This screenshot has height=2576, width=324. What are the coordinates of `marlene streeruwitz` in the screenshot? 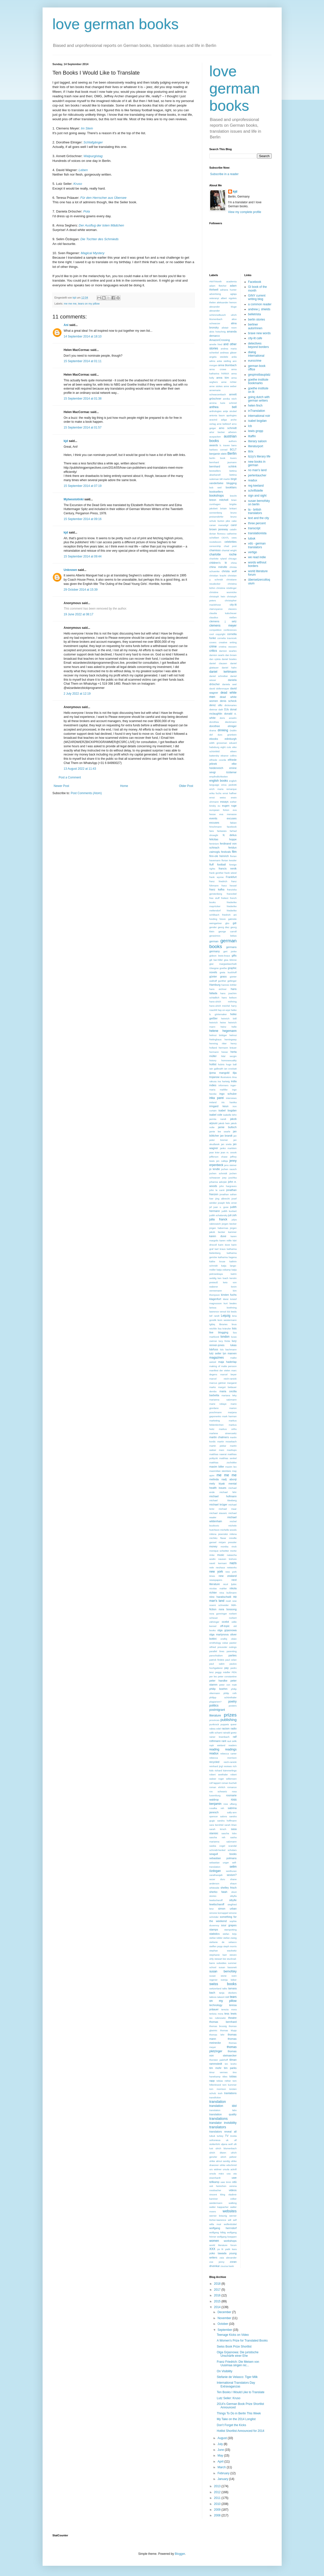 It's located at (223, 1433).